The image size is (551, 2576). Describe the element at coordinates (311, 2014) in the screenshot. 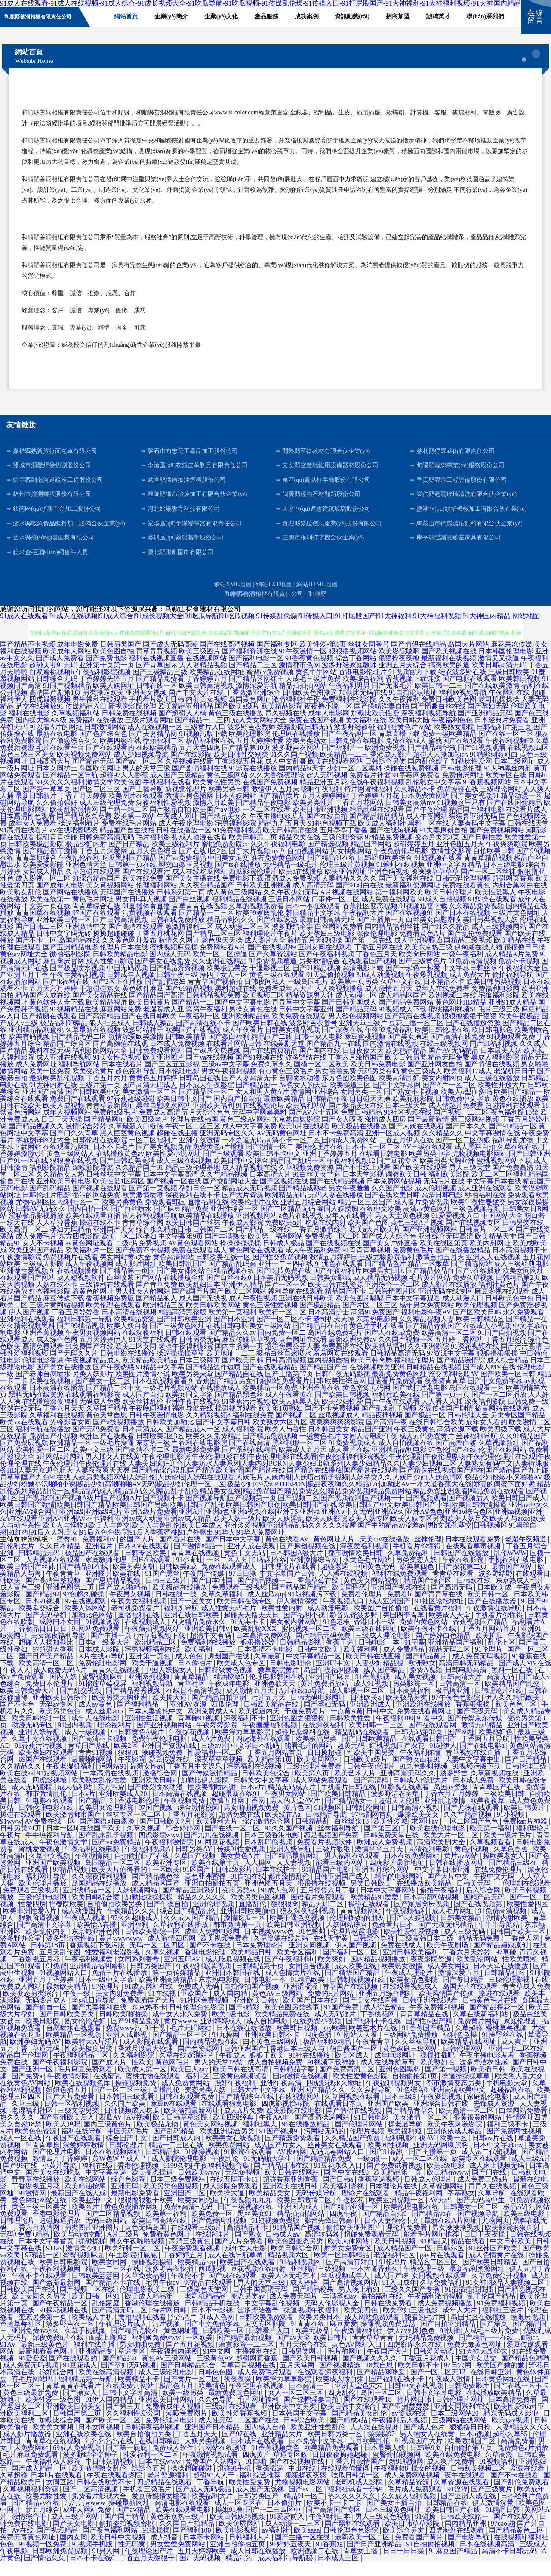

I see `欧美国产日本在线` at that location.